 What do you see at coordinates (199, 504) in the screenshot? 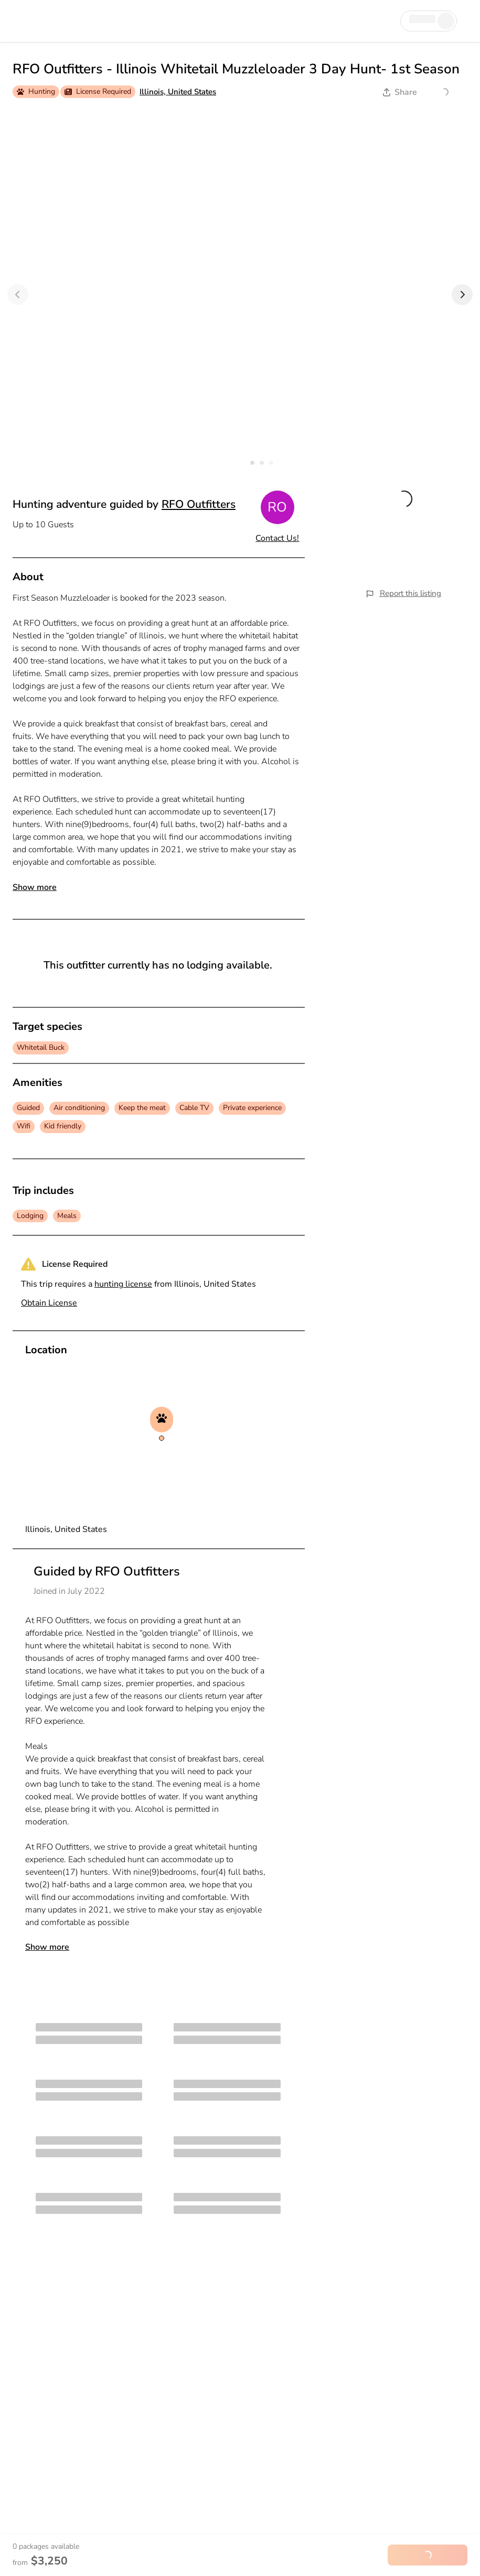
I see `RFO Outfitters` at bounding box center [199, 504].